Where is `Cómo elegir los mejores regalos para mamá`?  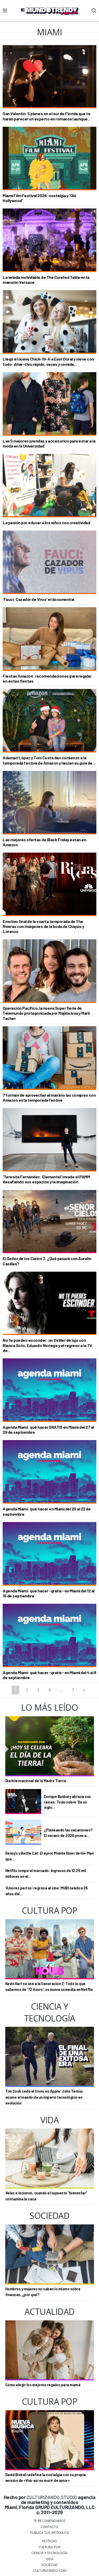
Cómo elegir los mejores regalos para mamá is located at coordinates (43, 2385).